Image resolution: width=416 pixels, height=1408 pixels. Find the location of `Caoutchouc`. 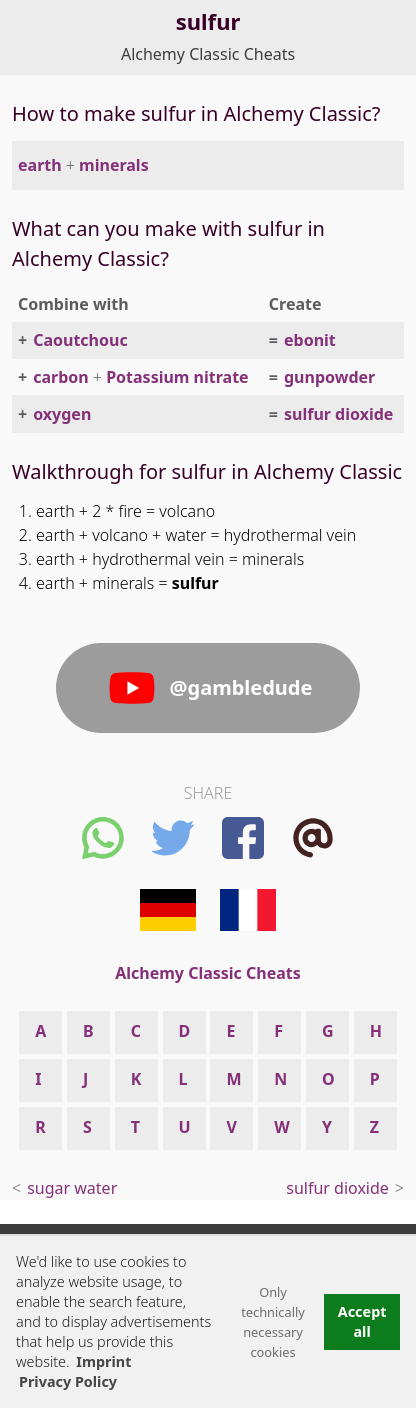

Caoutchouc is located at coordinates (80, 340).